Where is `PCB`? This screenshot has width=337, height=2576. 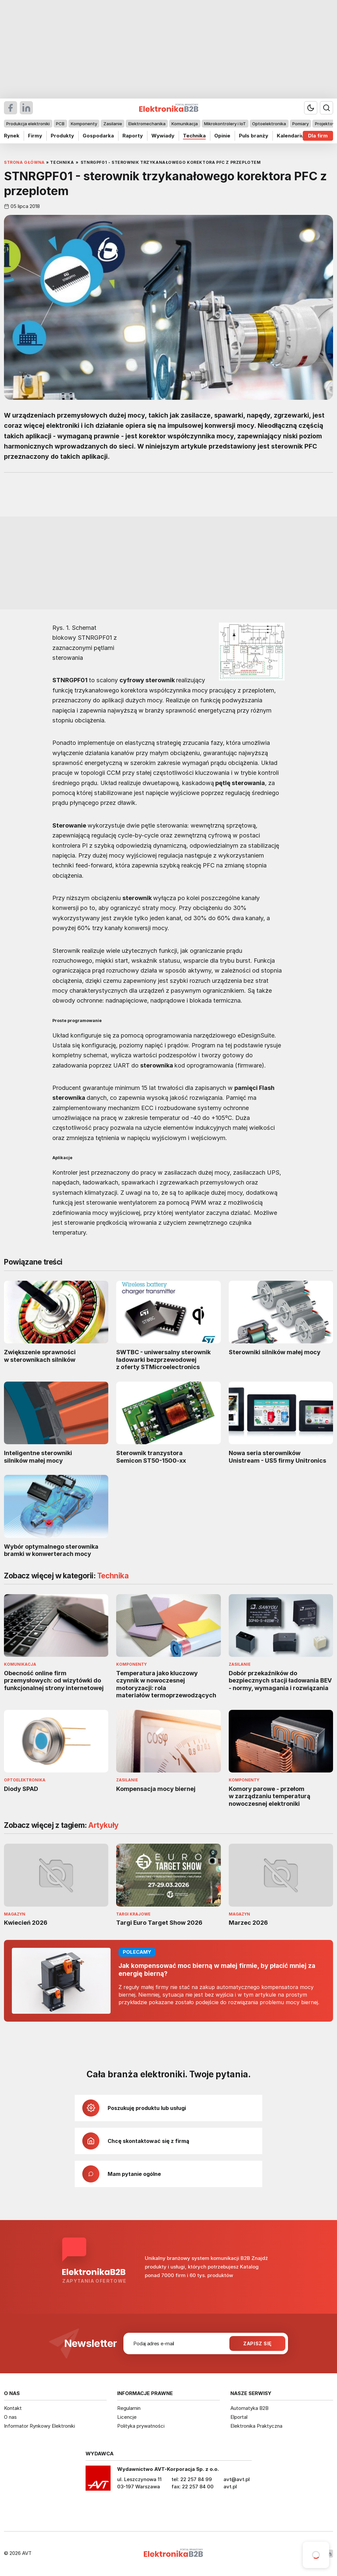
PCB is located at coordinates (60, 123).